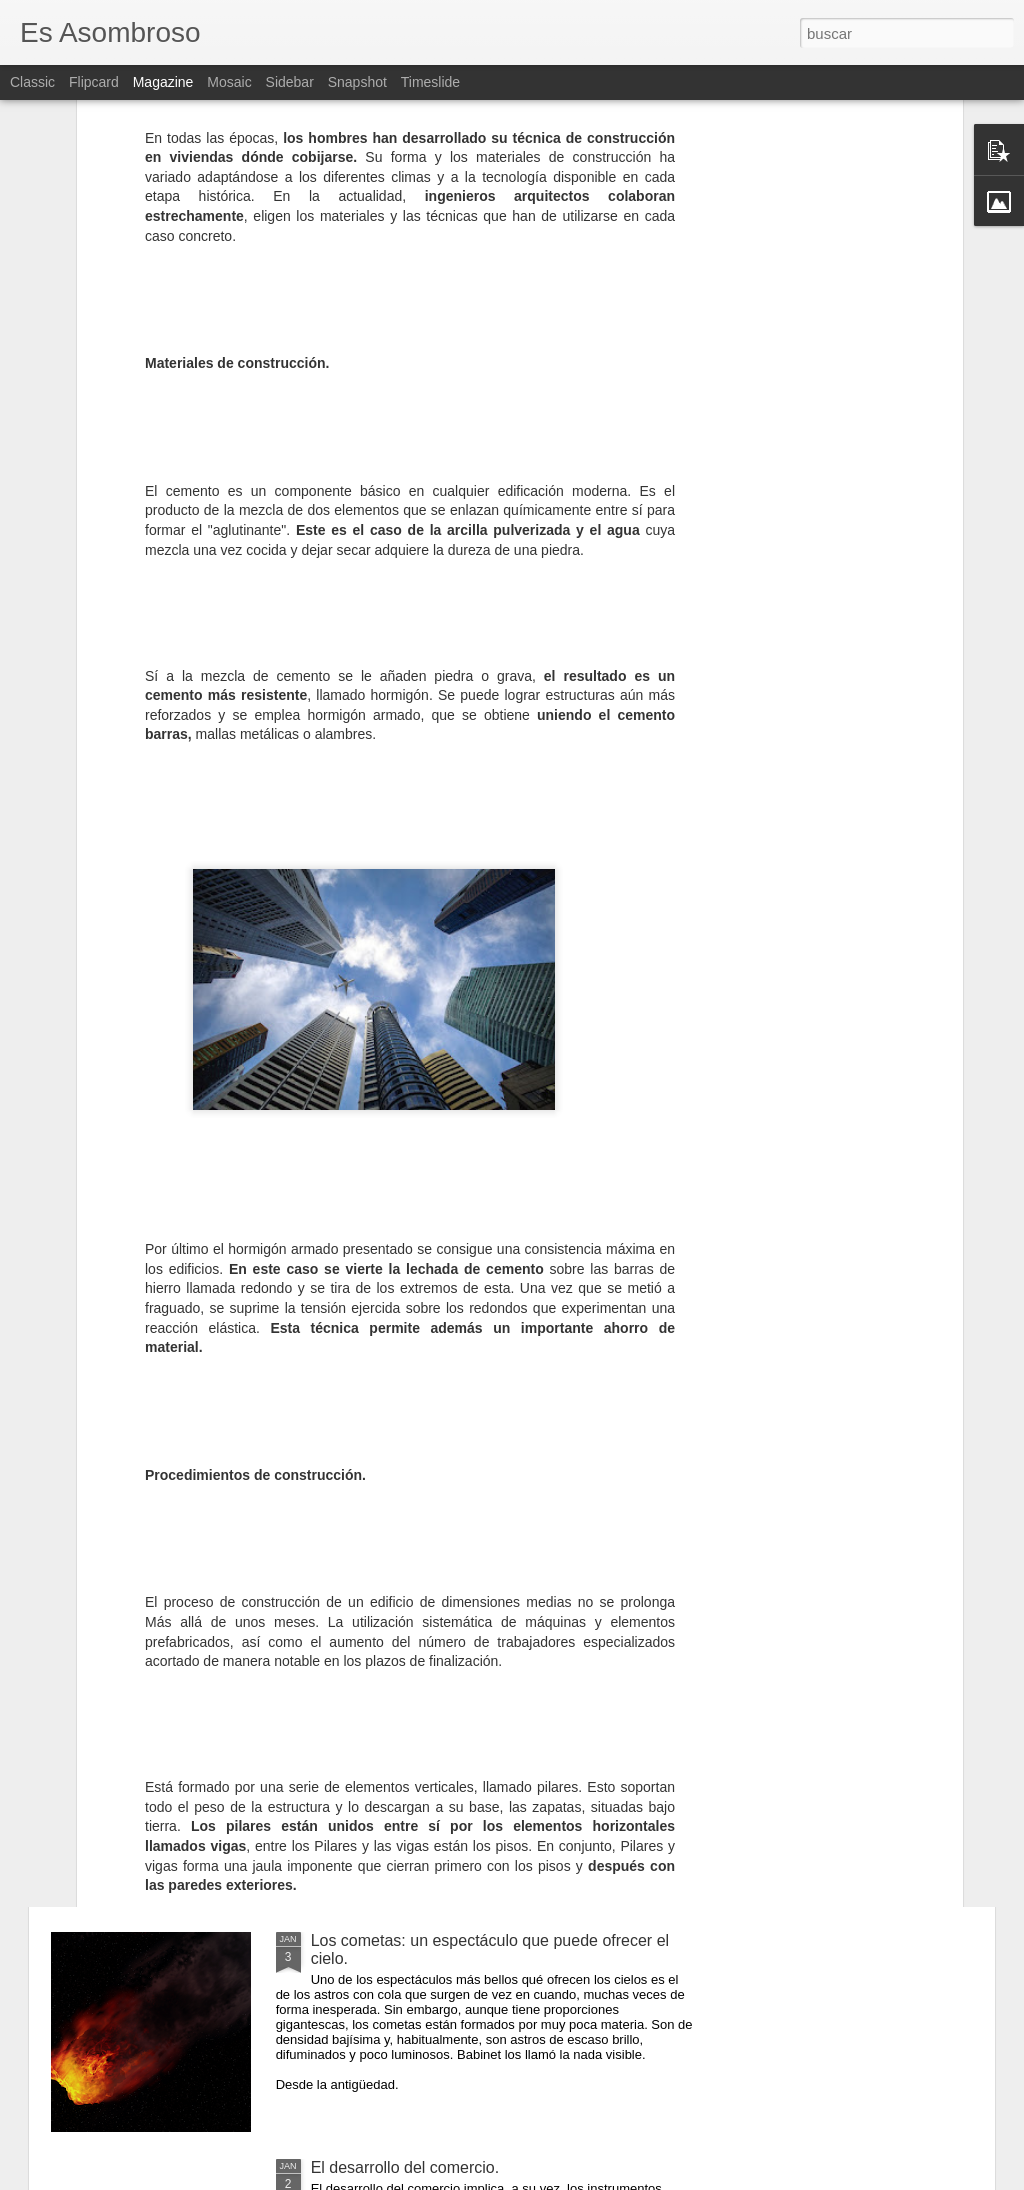 The image size is (1024, 2190). Describe the element at coordinates (290, 82) in the screenshot. I see `Sidebar` at that location.